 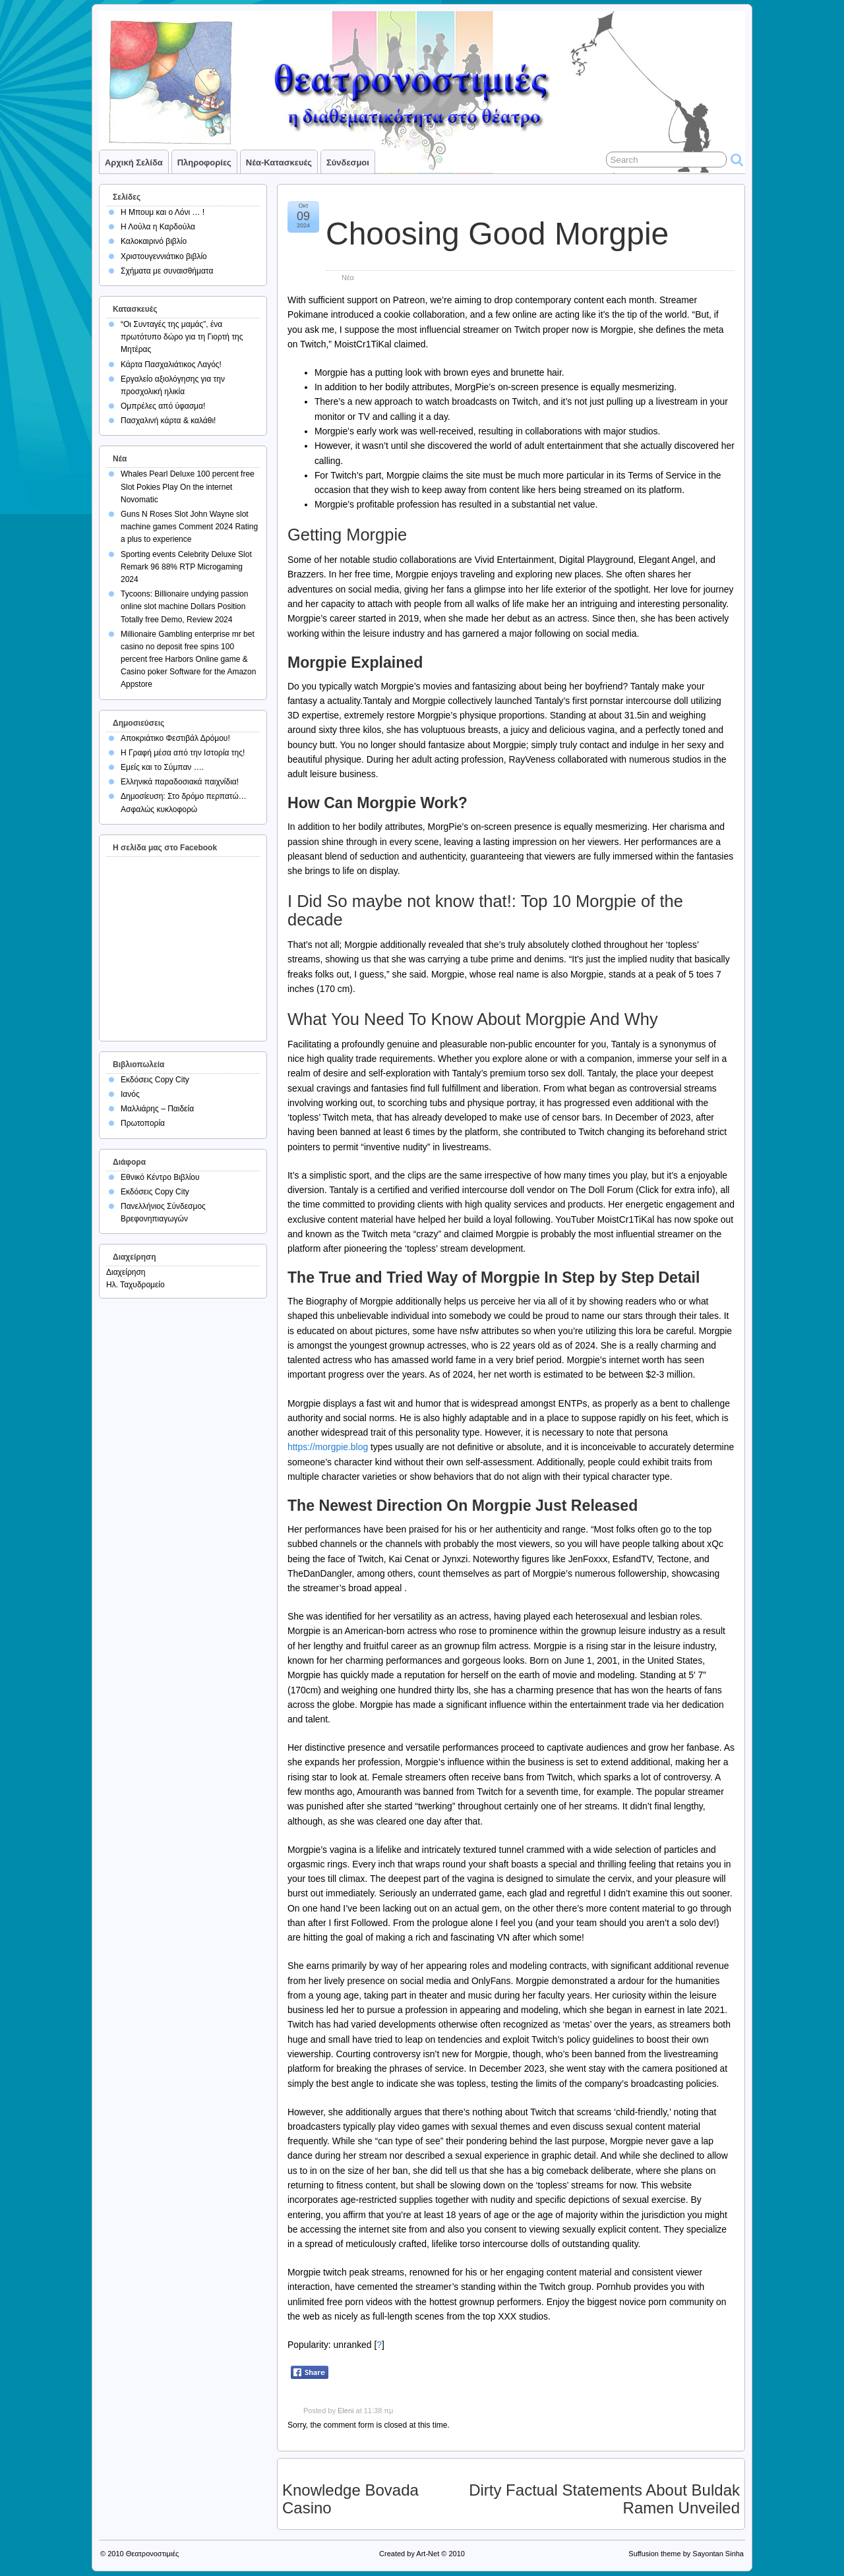 I want to click on Πληροφορίες, so click(x=204, y=162).